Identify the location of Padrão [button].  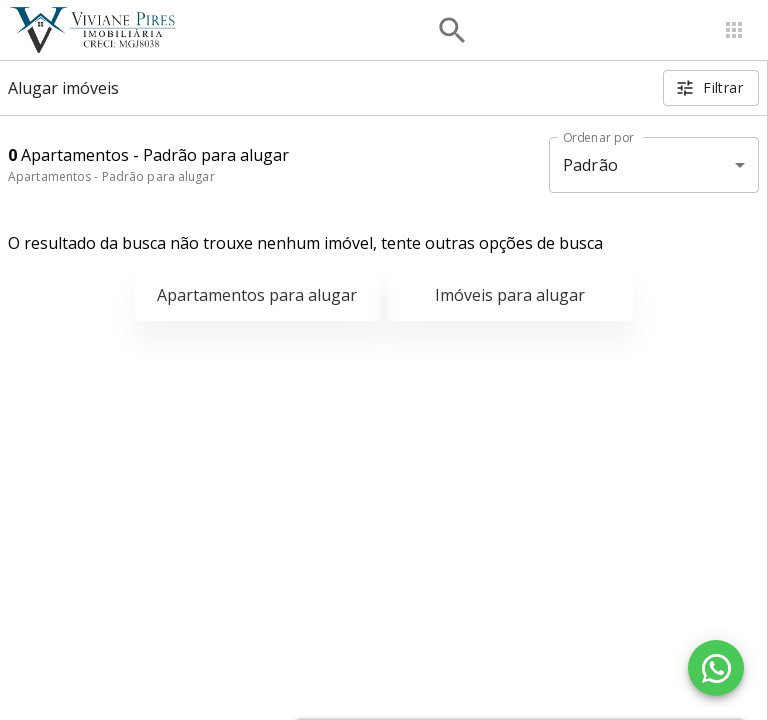
(590, 165).